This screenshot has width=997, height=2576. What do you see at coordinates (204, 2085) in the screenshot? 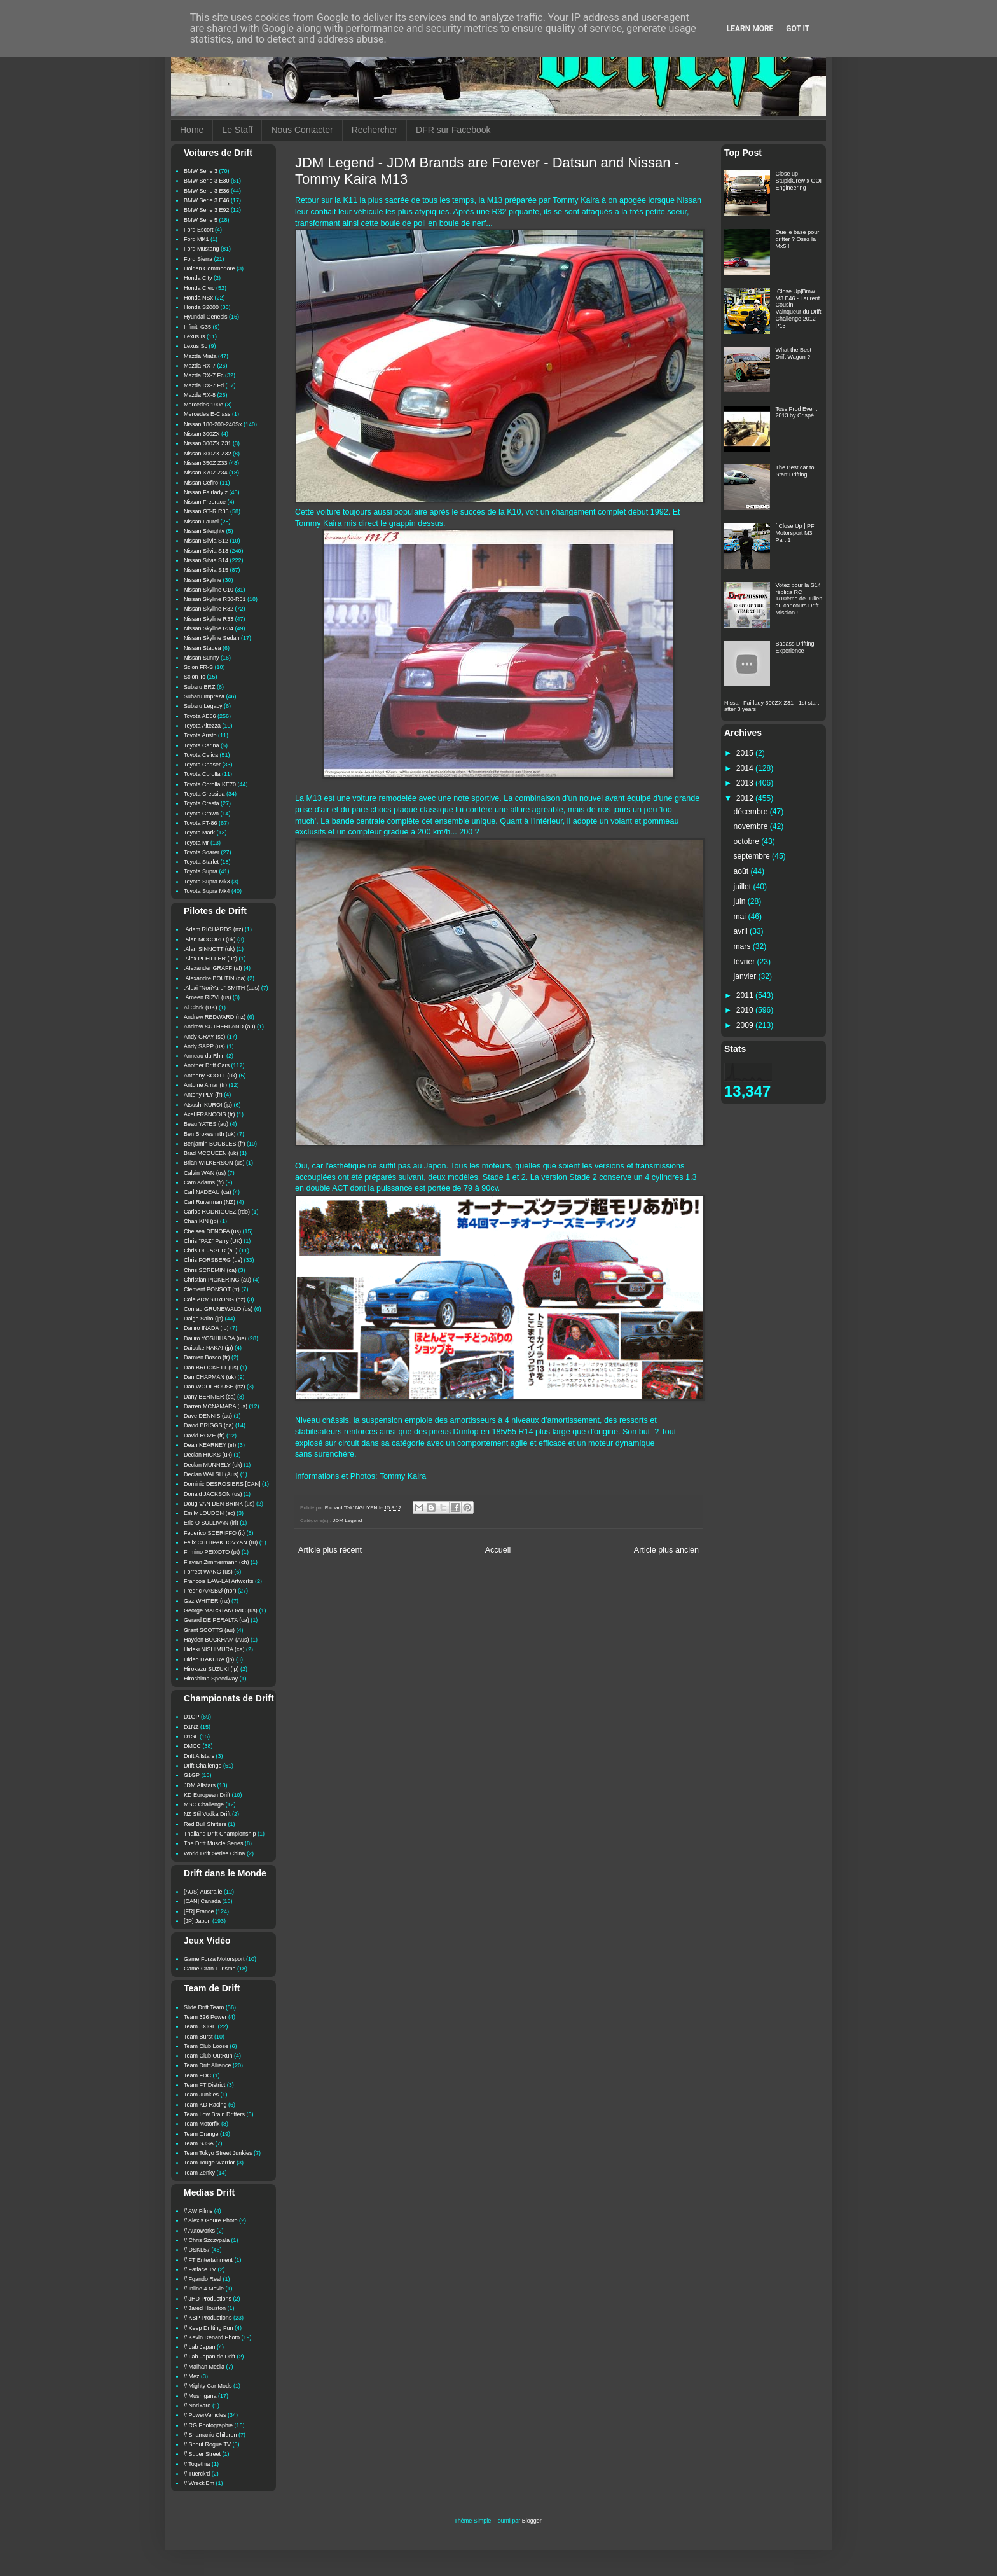
I see `Team FT District` at bounding box center [204, 2085].